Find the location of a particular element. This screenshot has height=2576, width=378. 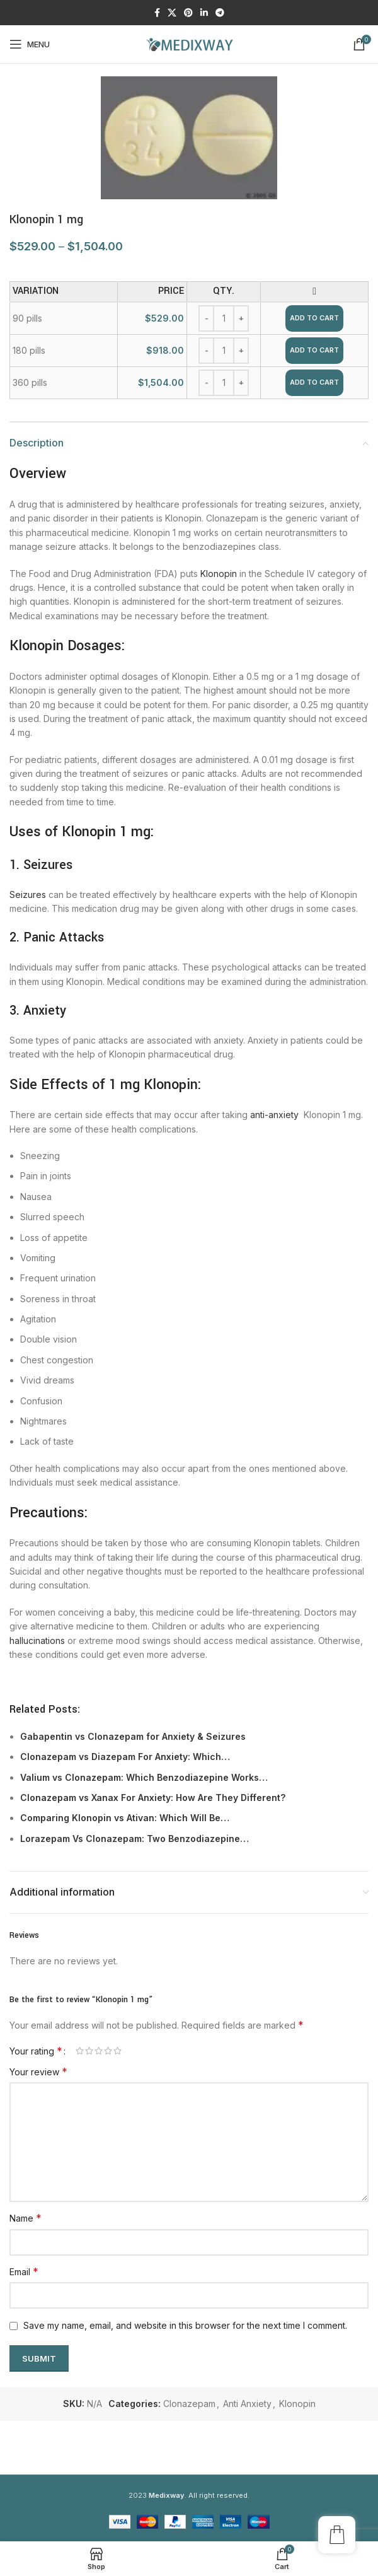

2 of 5 stars [radio] is located at coordinates (89, 2050).